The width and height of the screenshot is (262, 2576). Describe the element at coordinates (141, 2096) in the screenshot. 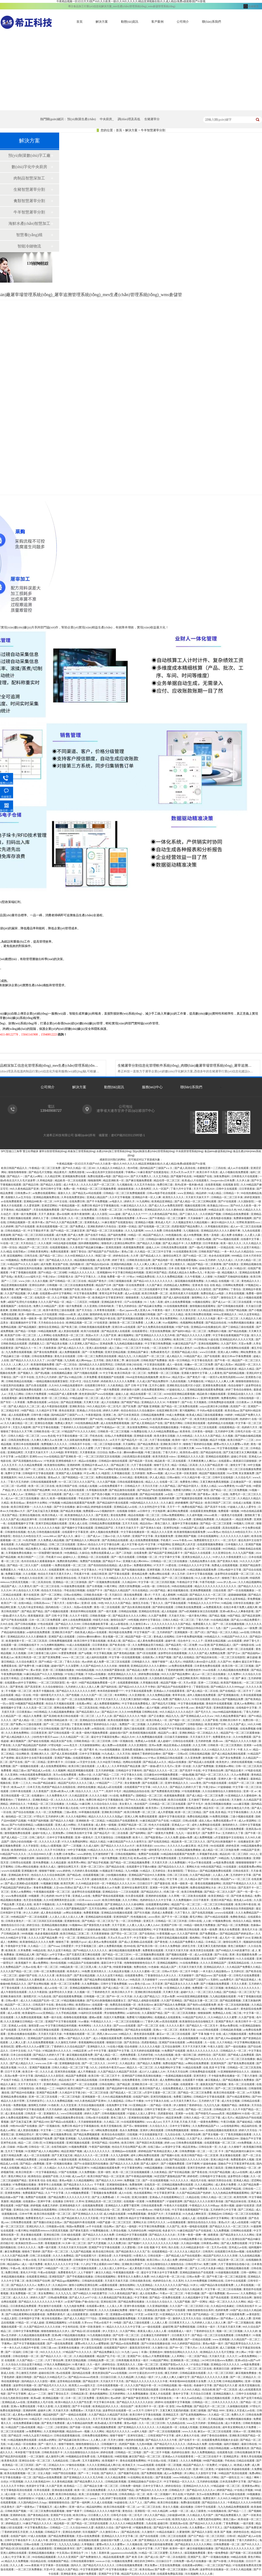

I see `在线国产福利` at that location.